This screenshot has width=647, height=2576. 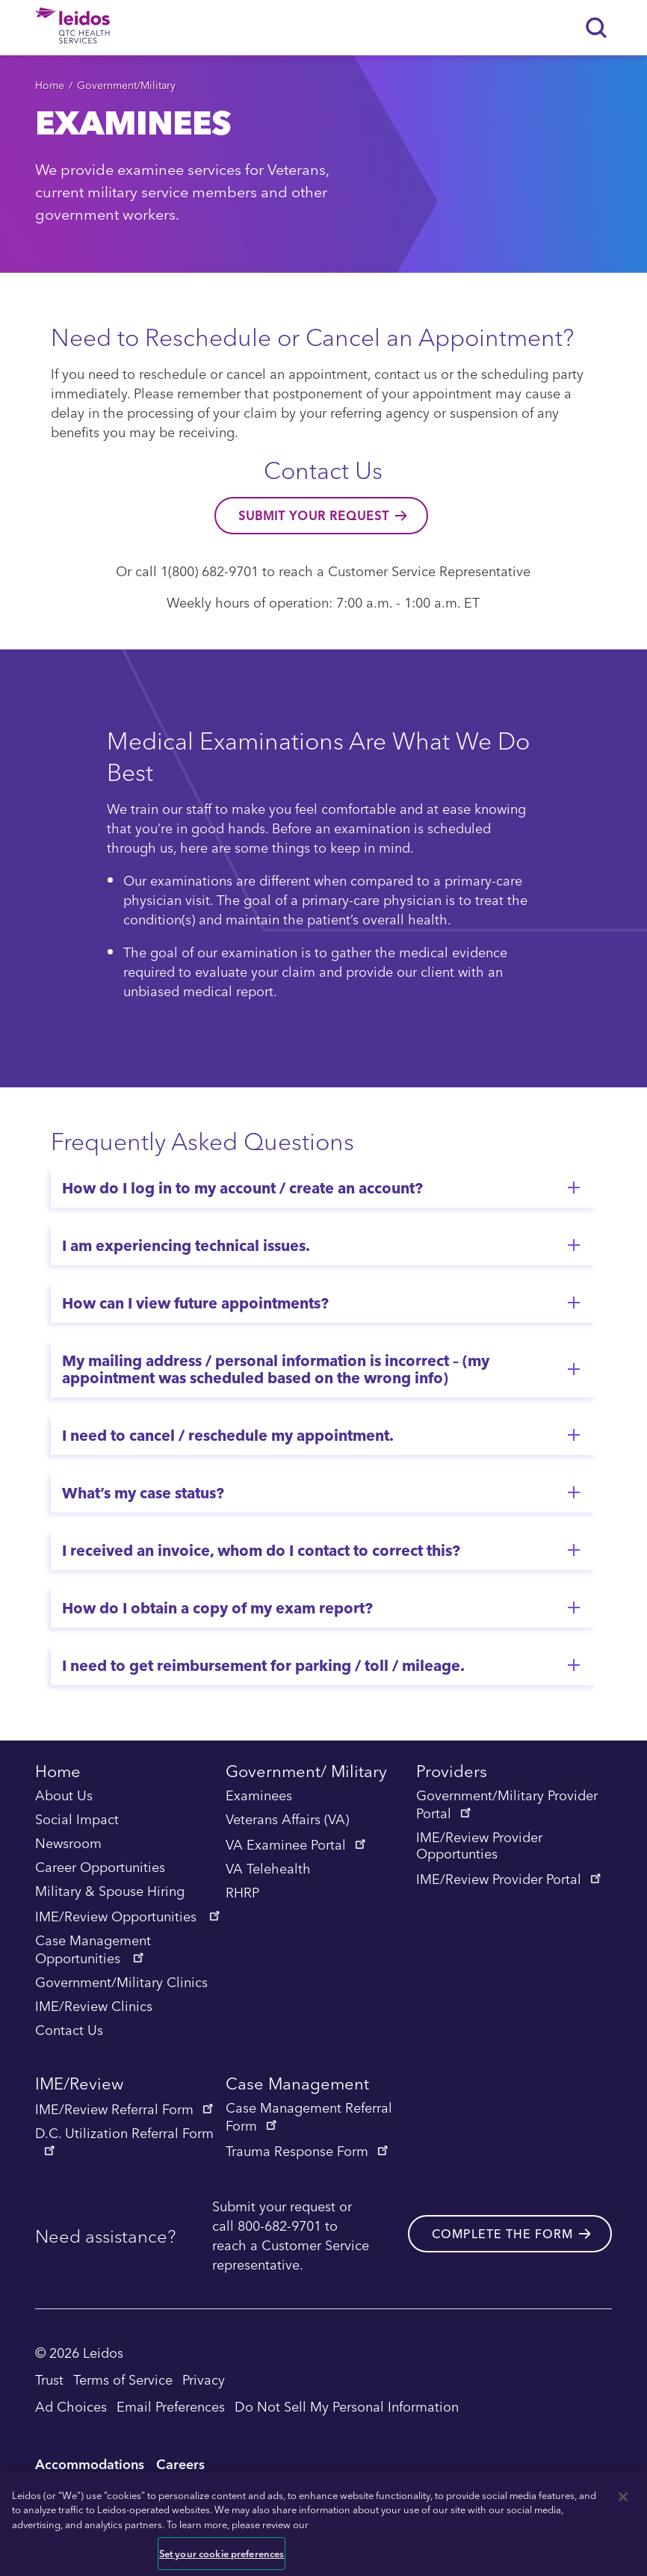 I want to click on Newsroom, so click(x=68, y=1844).